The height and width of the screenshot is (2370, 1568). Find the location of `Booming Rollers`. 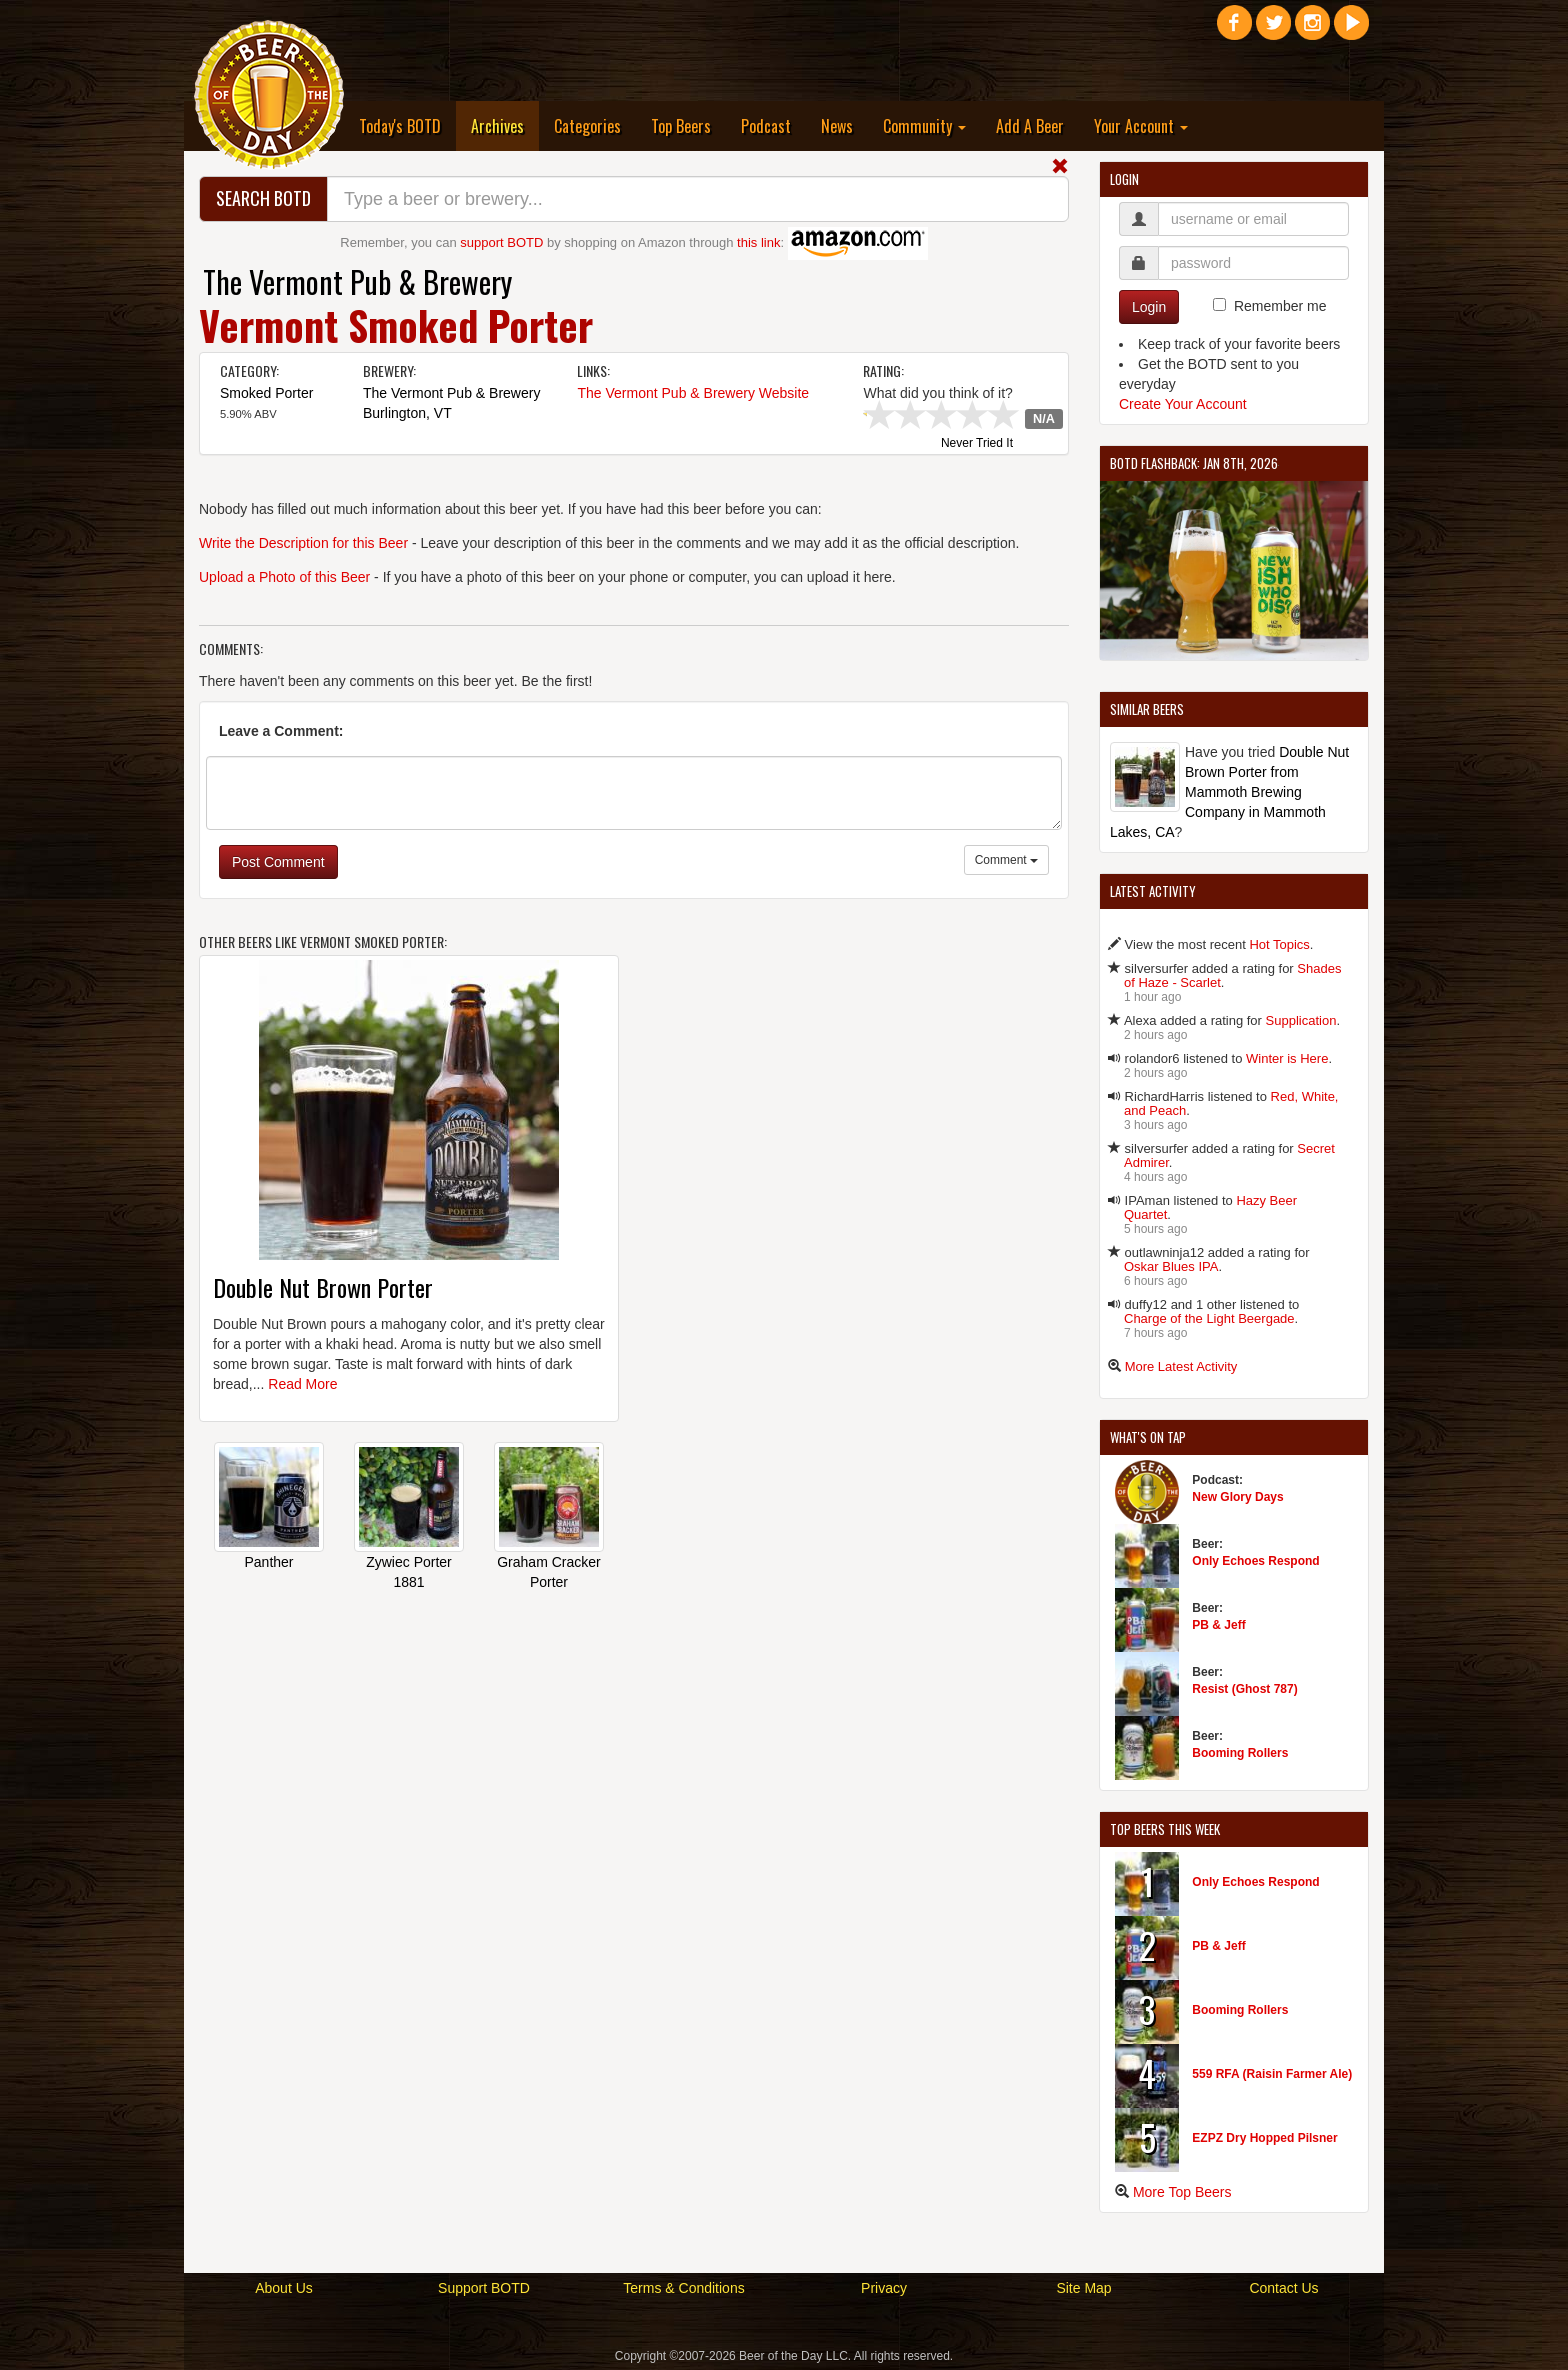

Booming Rollers is located at coordinates (1240, 1753).